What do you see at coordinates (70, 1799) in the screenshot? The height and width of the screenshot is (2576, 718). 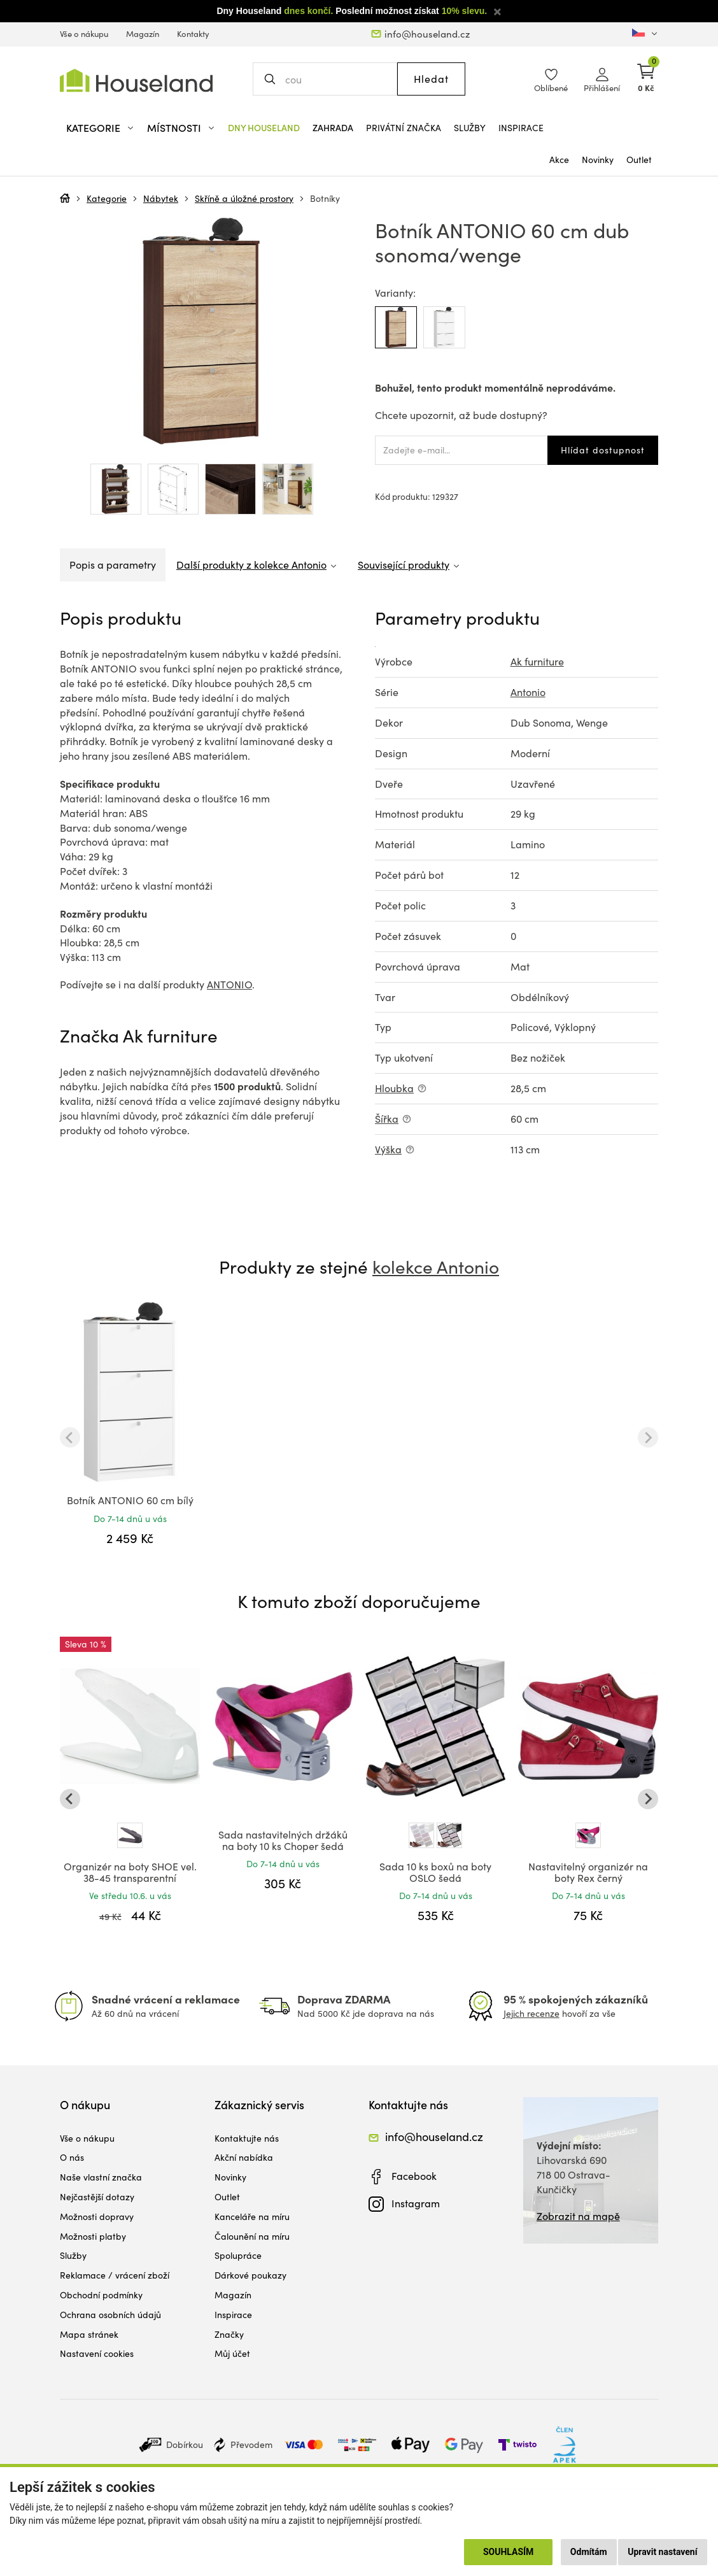 I see `[Go to last slide]` at bounding box center [70, 1799].